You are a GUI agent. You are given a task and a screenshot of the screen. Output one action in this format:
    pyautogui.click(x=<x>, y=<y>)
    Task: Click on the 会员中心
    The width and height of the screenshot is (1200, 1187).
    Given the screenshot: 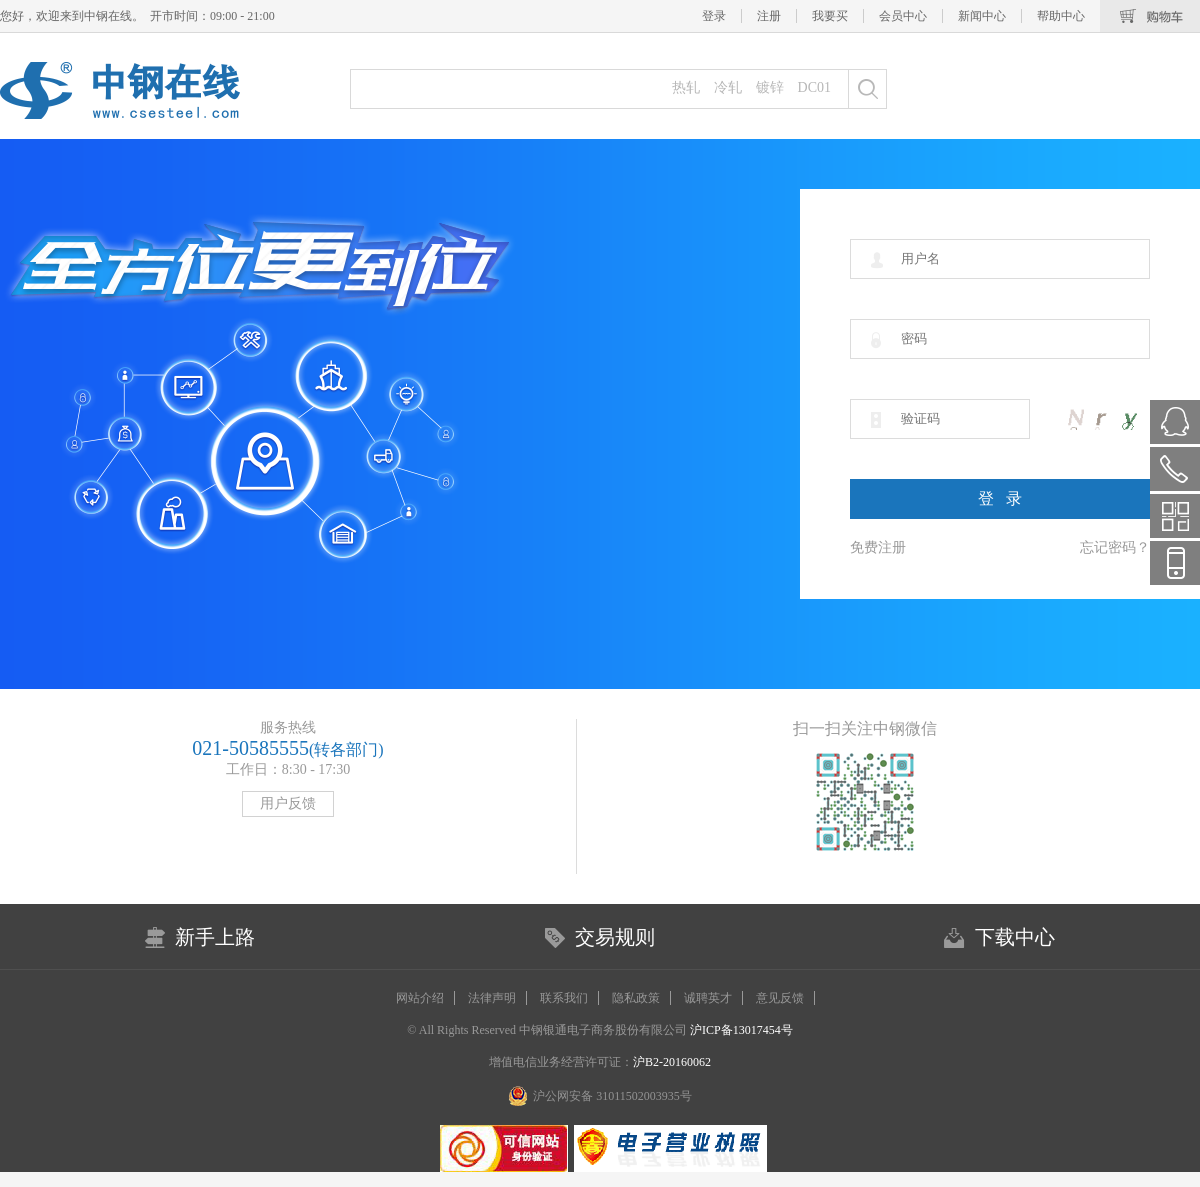 What is the action you would take?
    pyautogui.click(x=903, y=16)
    